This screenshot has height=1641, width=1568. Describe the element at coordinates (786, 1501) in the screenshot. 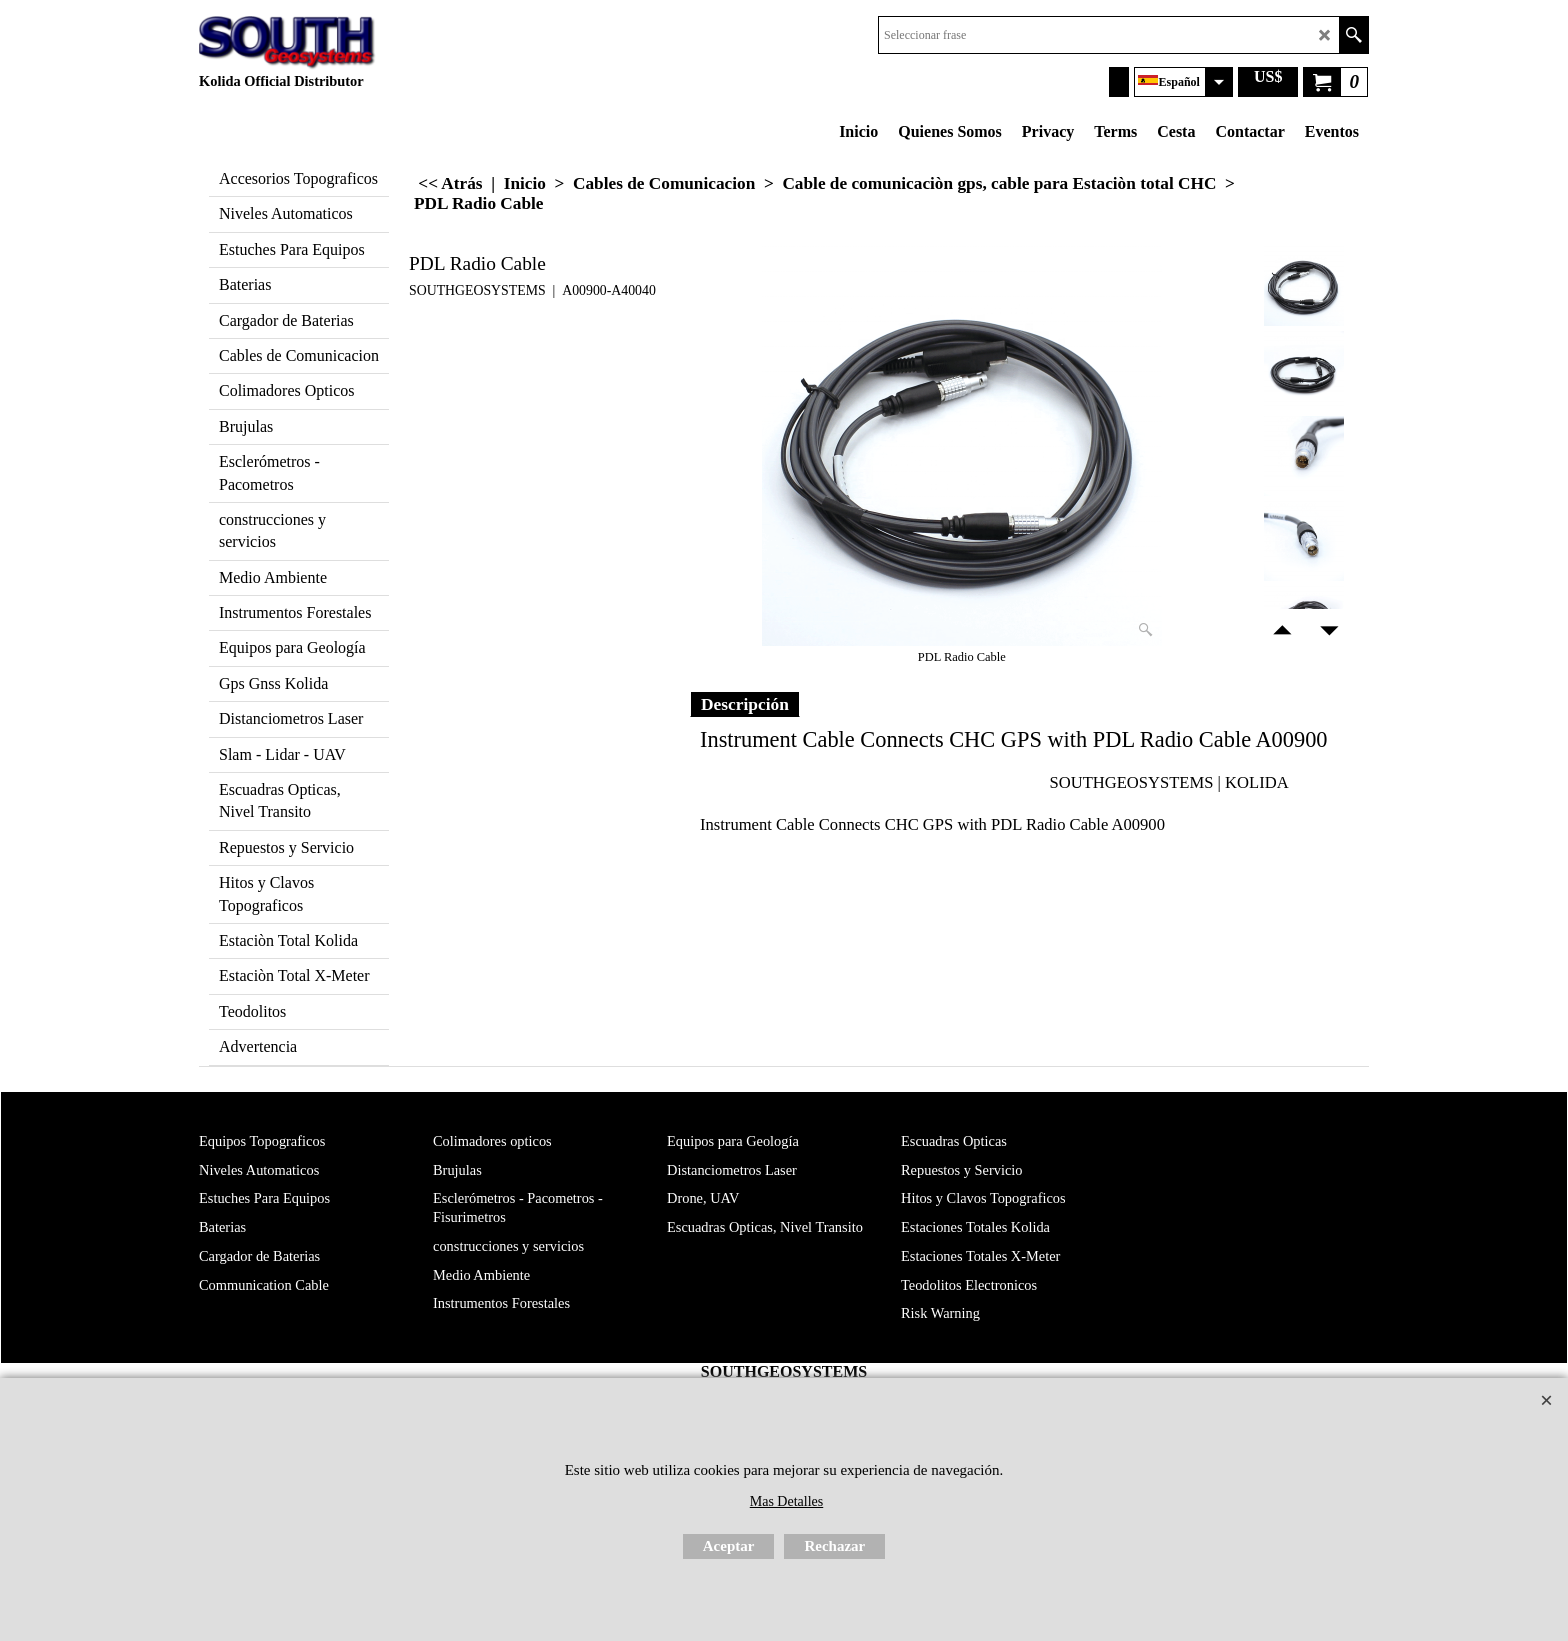

I see `Mas Detalles` at that location.